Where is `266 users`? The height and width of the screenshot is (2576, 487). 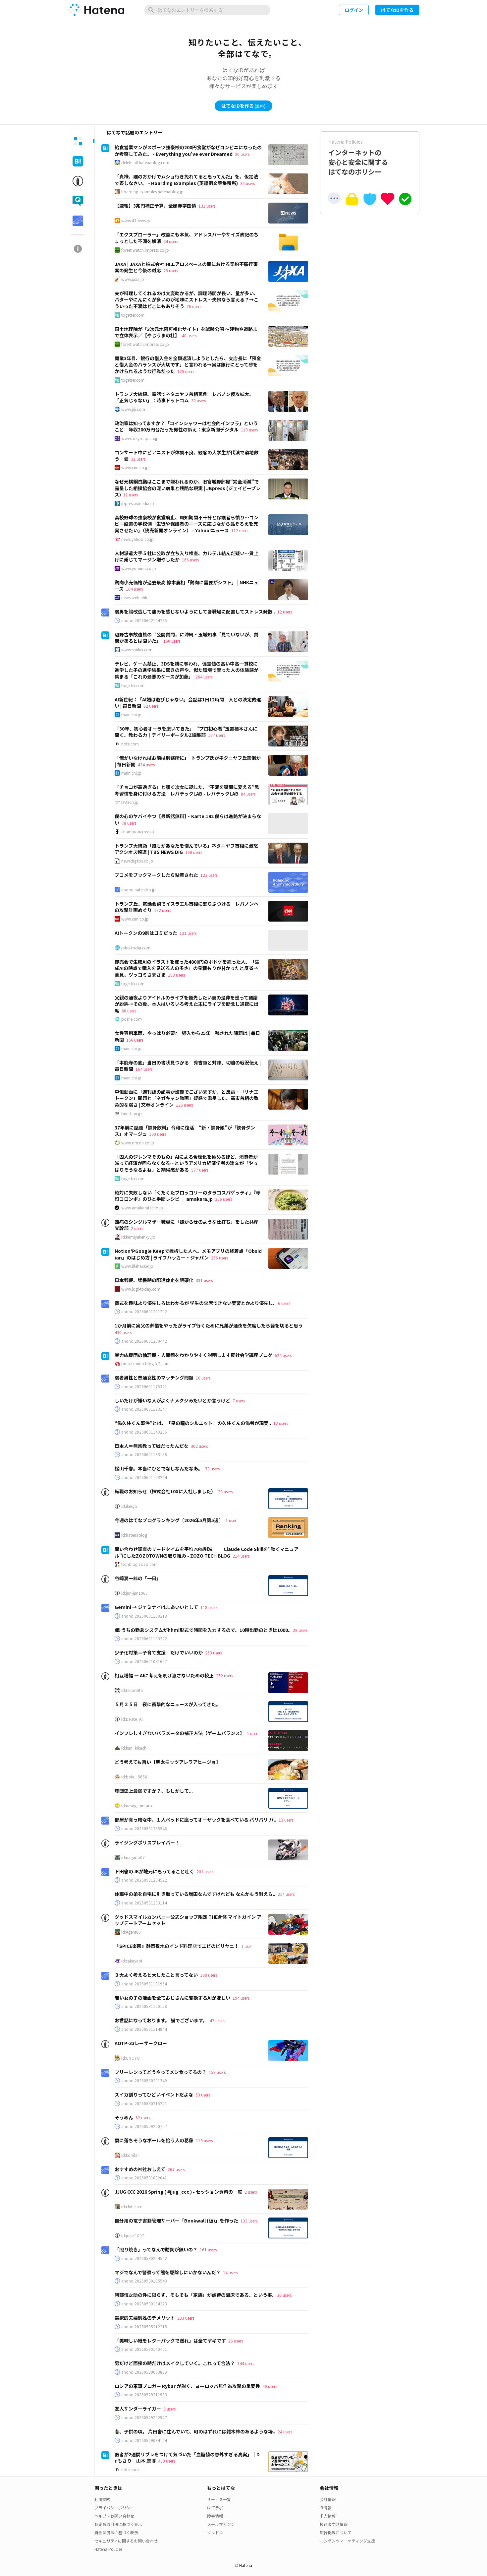
266 users is located at coordinates (219, 1257).